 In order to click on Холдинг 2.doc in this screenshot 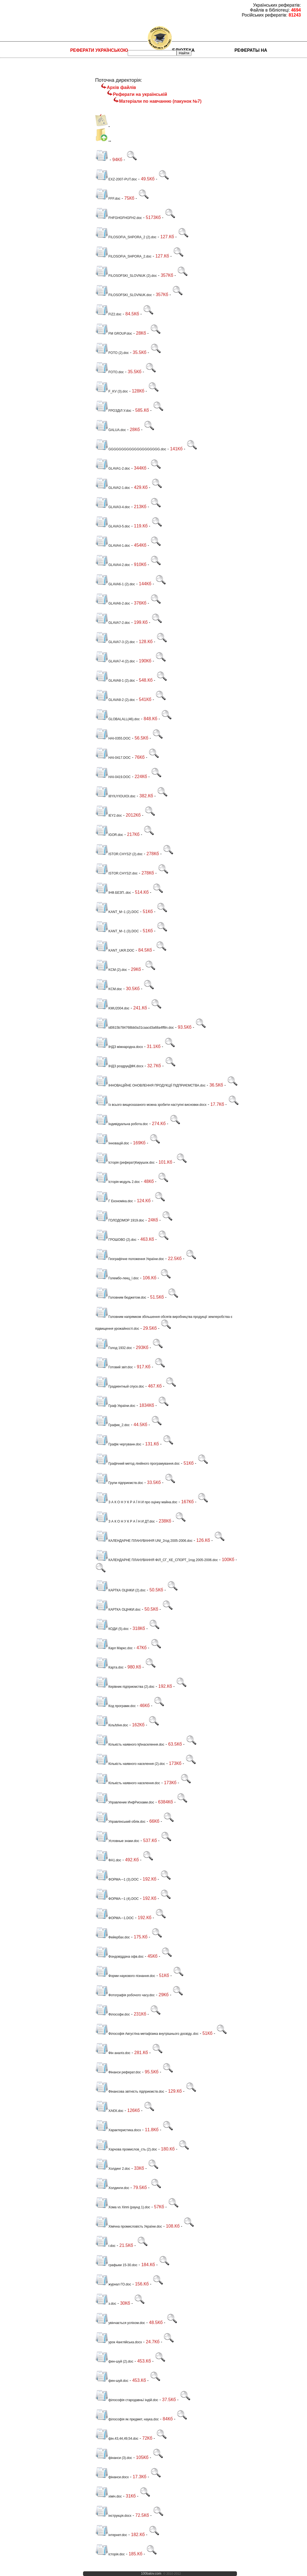, I will do `click(112, 2169)`.